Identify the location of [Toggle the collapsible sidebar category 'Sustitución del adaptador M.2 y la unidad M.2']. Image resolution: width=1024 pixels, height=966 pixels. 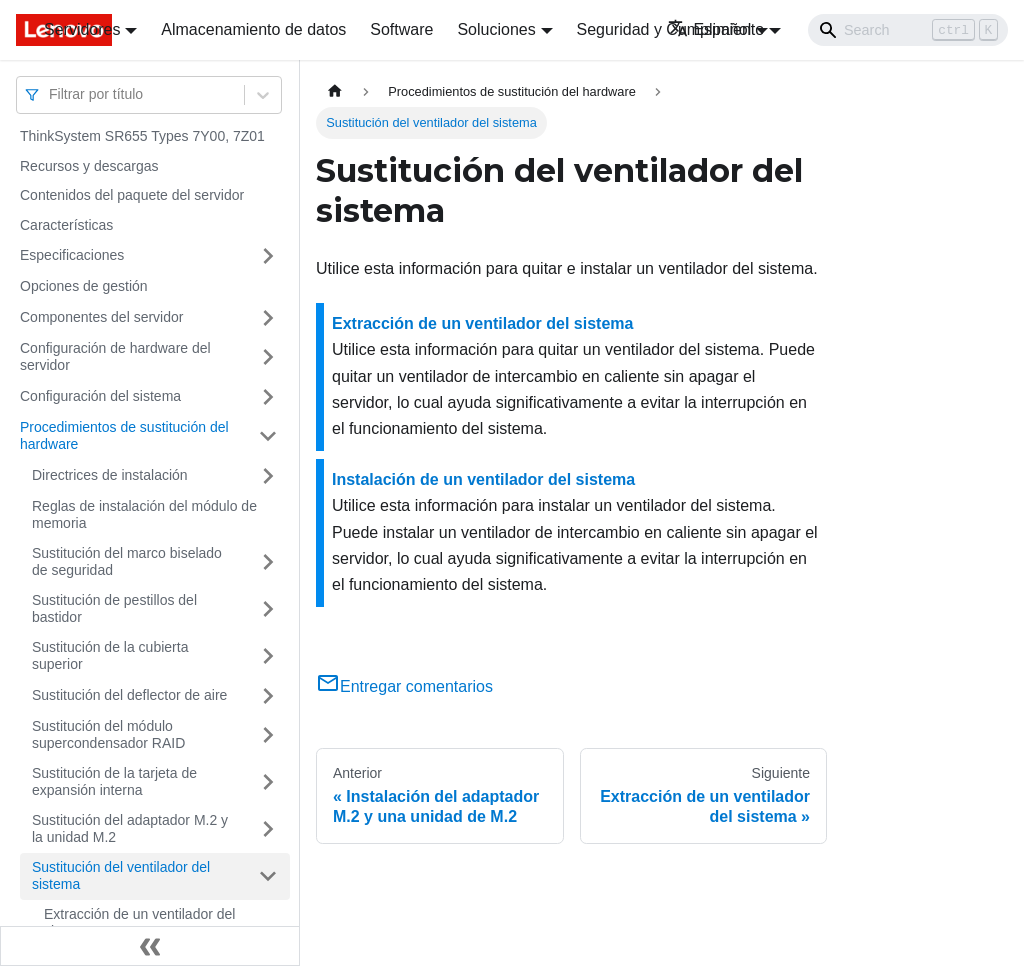
(268, 829).